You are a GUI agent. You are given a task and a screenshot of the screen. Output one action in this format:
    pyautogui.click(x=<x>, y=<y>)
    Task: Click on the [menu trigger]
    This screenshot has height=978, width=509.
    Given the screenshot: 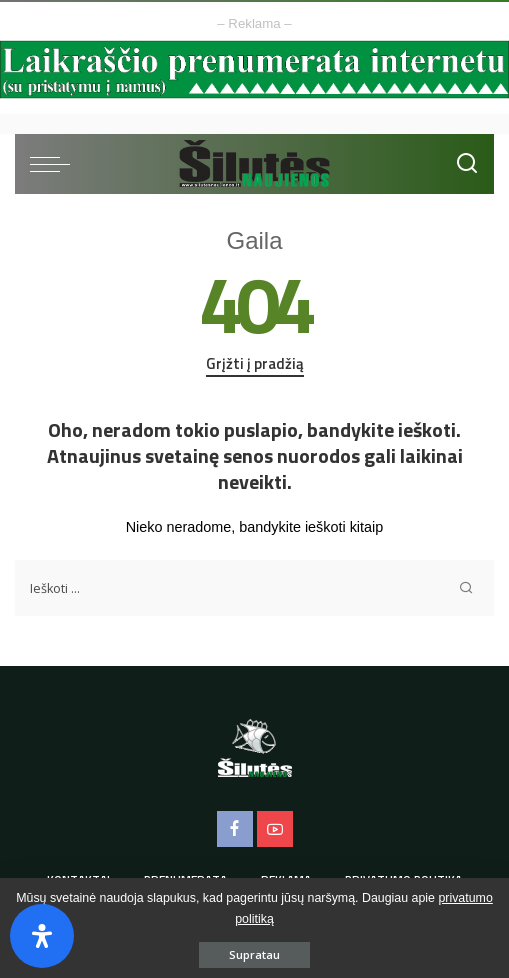 What is the action you would take?
    pyautogui.click(x=55, y=164)
    